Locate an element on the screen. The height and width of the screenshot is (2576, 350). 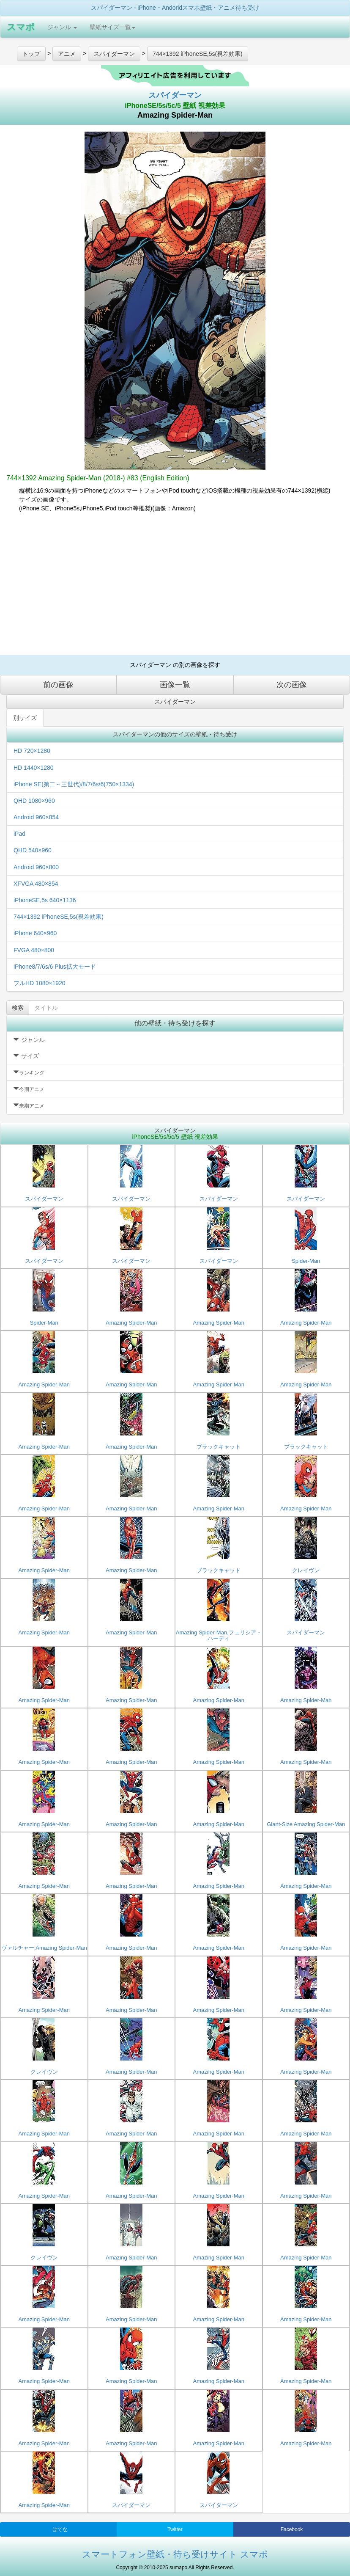
iPhone 640×960 is located at coordinates (35, 933).